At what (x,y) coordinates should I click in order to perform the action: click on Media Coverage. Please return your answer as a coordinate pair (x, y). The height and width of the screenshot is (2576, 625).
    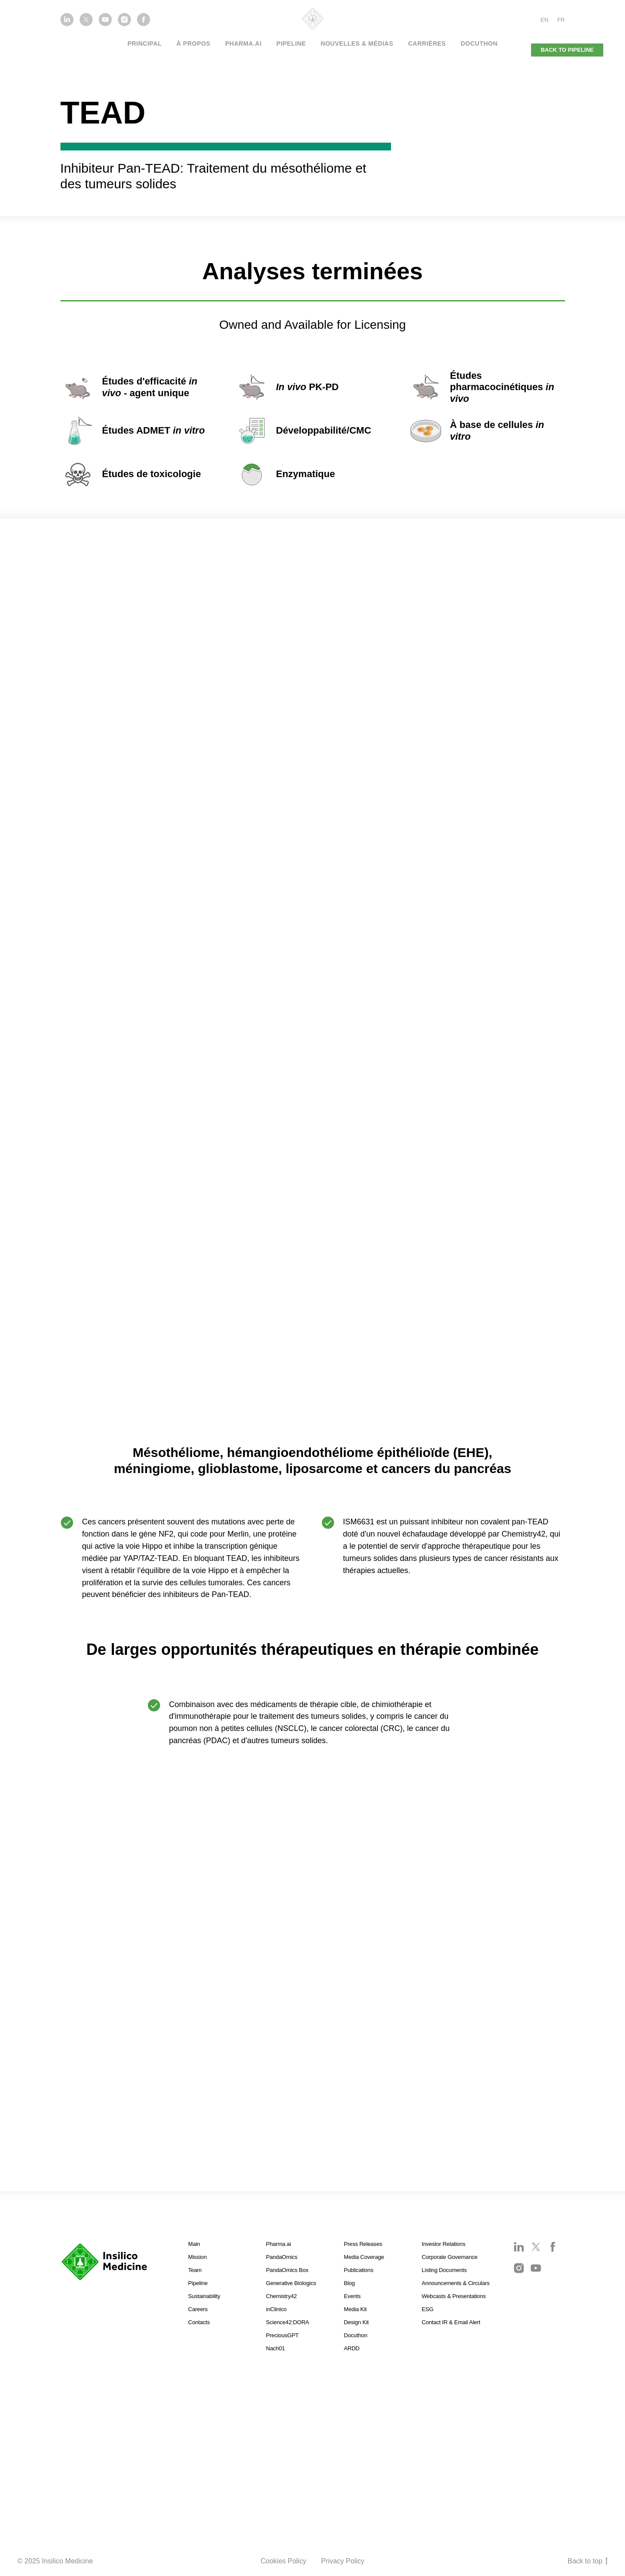
    Looking at the image, I should click on (364, 2257).